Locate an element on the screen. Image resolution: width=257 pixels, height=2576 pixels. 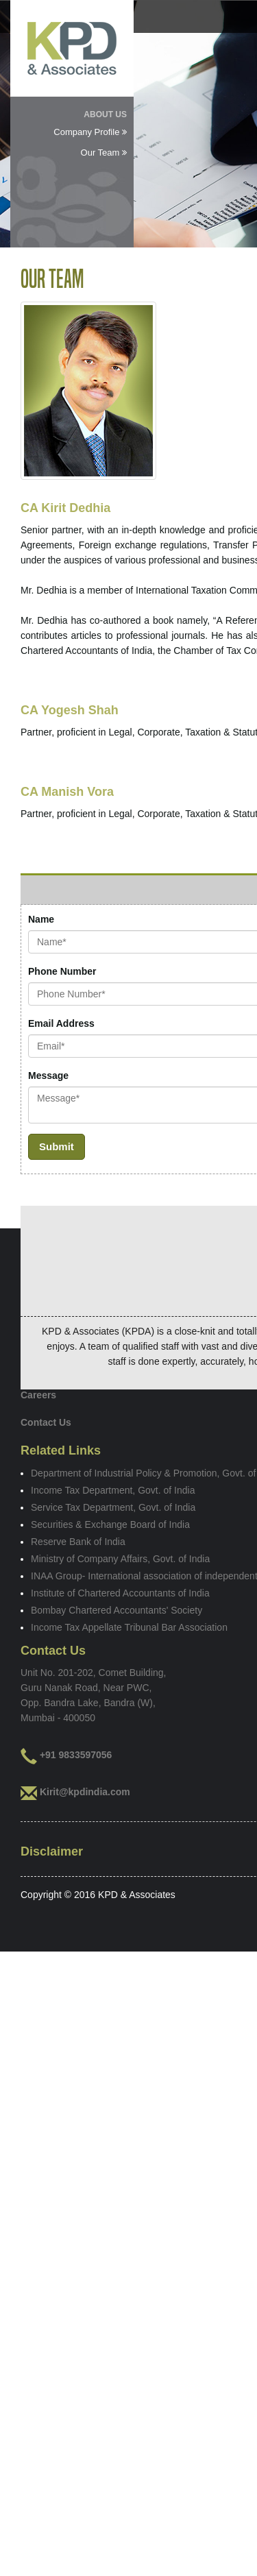
Income Tax Department, Govt. of India is located at coordinates (113, 1490).